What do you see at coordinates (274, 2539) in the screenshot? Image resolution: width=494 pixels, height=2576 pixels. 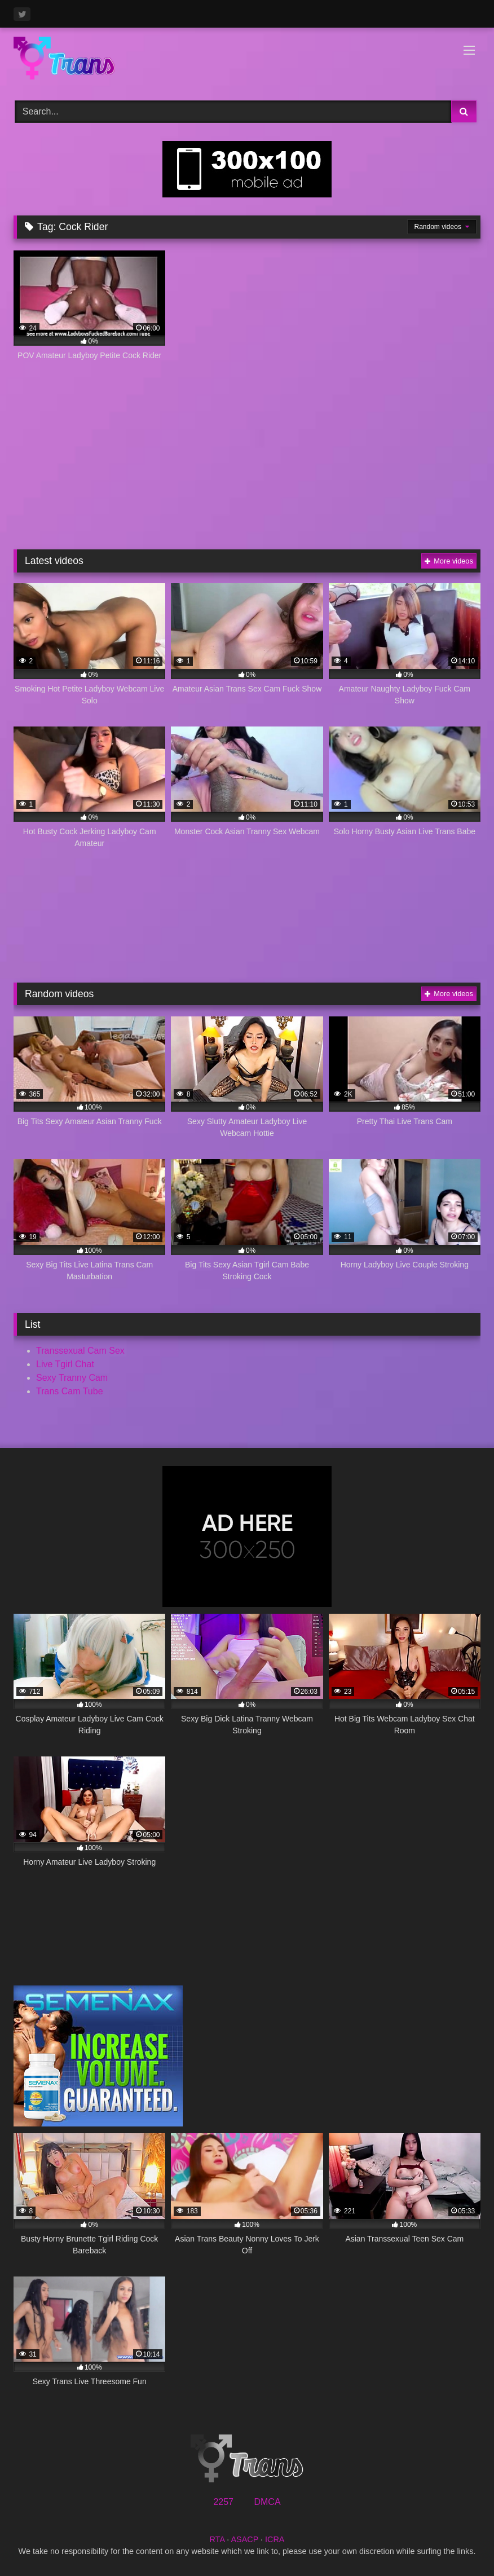 I see `ICRA` at bounding box center [274, 2539].